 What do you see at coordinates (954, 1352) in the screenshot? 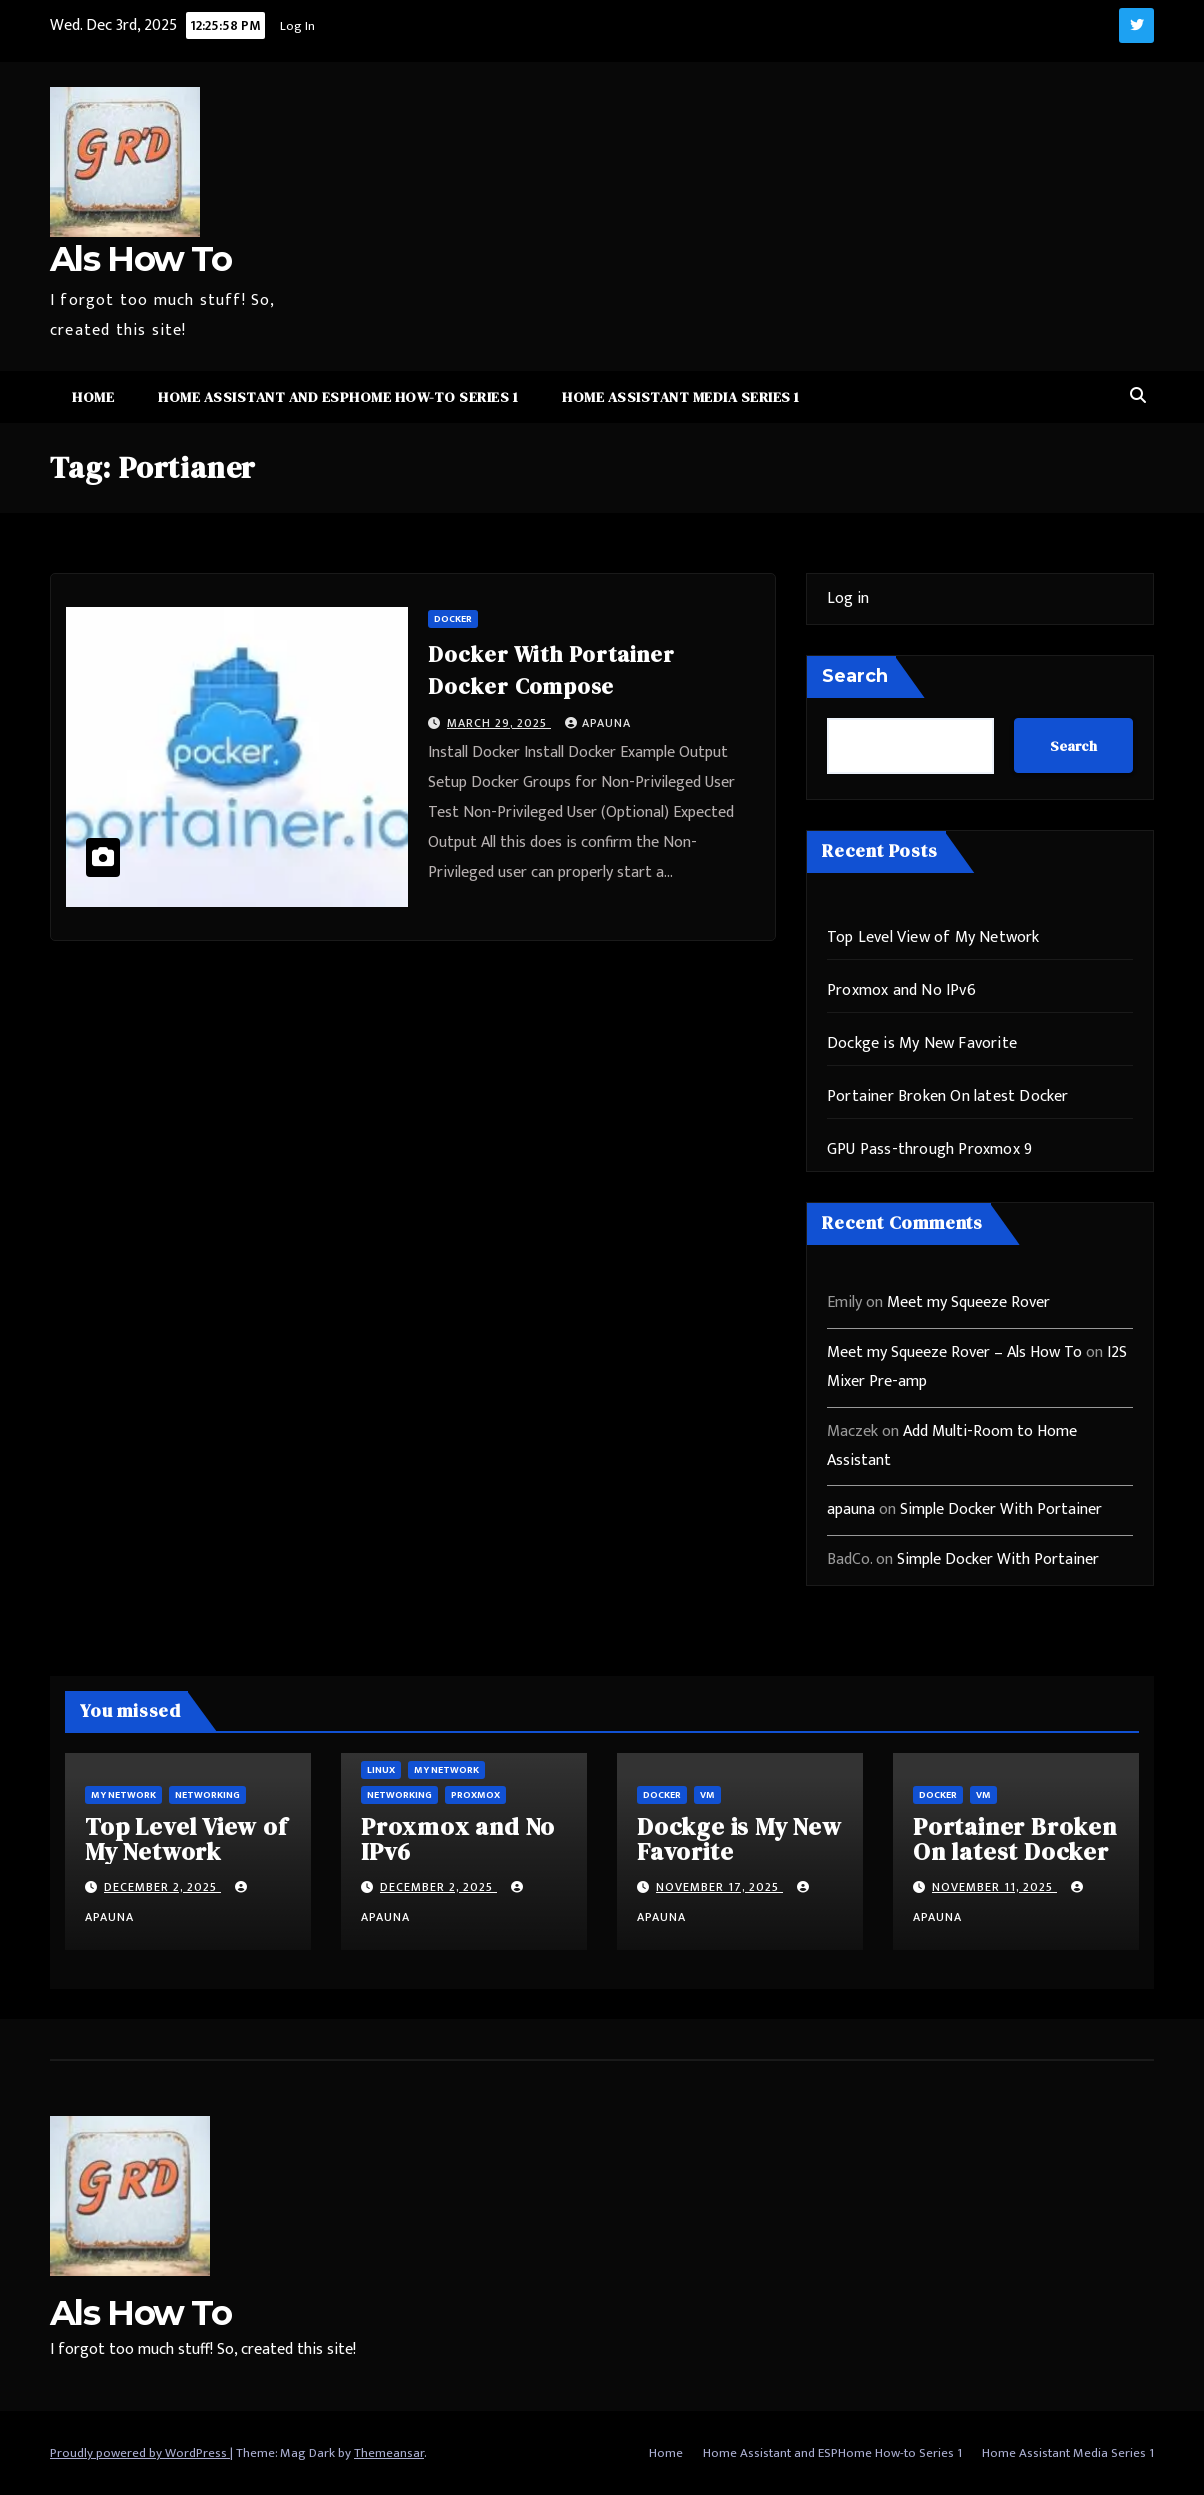
I see `Meet my Squeeze Rover – Als How To` at bounding box center [954, 1352].